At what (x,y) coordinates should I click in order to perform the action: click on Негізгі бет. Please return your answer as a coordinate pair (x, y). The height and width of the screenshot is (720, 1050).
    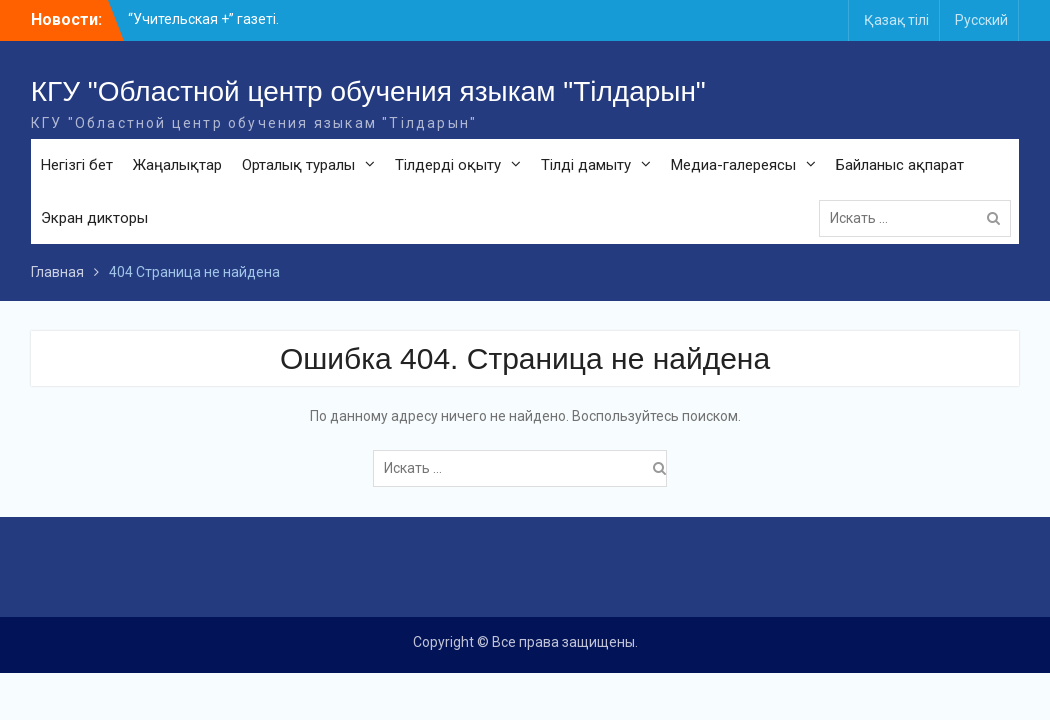
    Looking at the image, I should click on (77, 165).